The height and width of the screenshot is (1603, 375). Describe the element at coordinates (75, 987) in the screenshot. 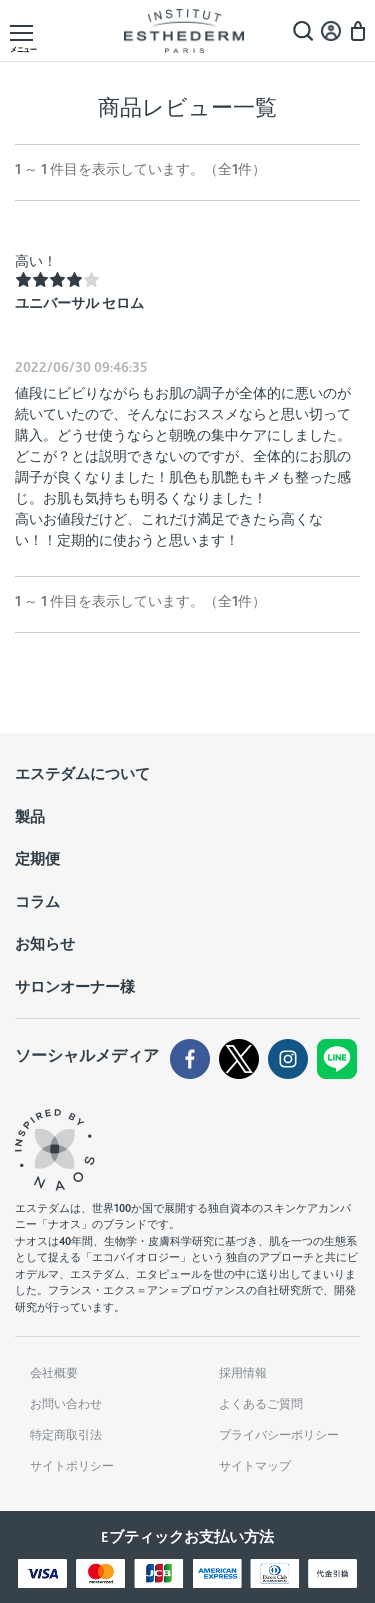

I see `サロンオーナー様` at that location.